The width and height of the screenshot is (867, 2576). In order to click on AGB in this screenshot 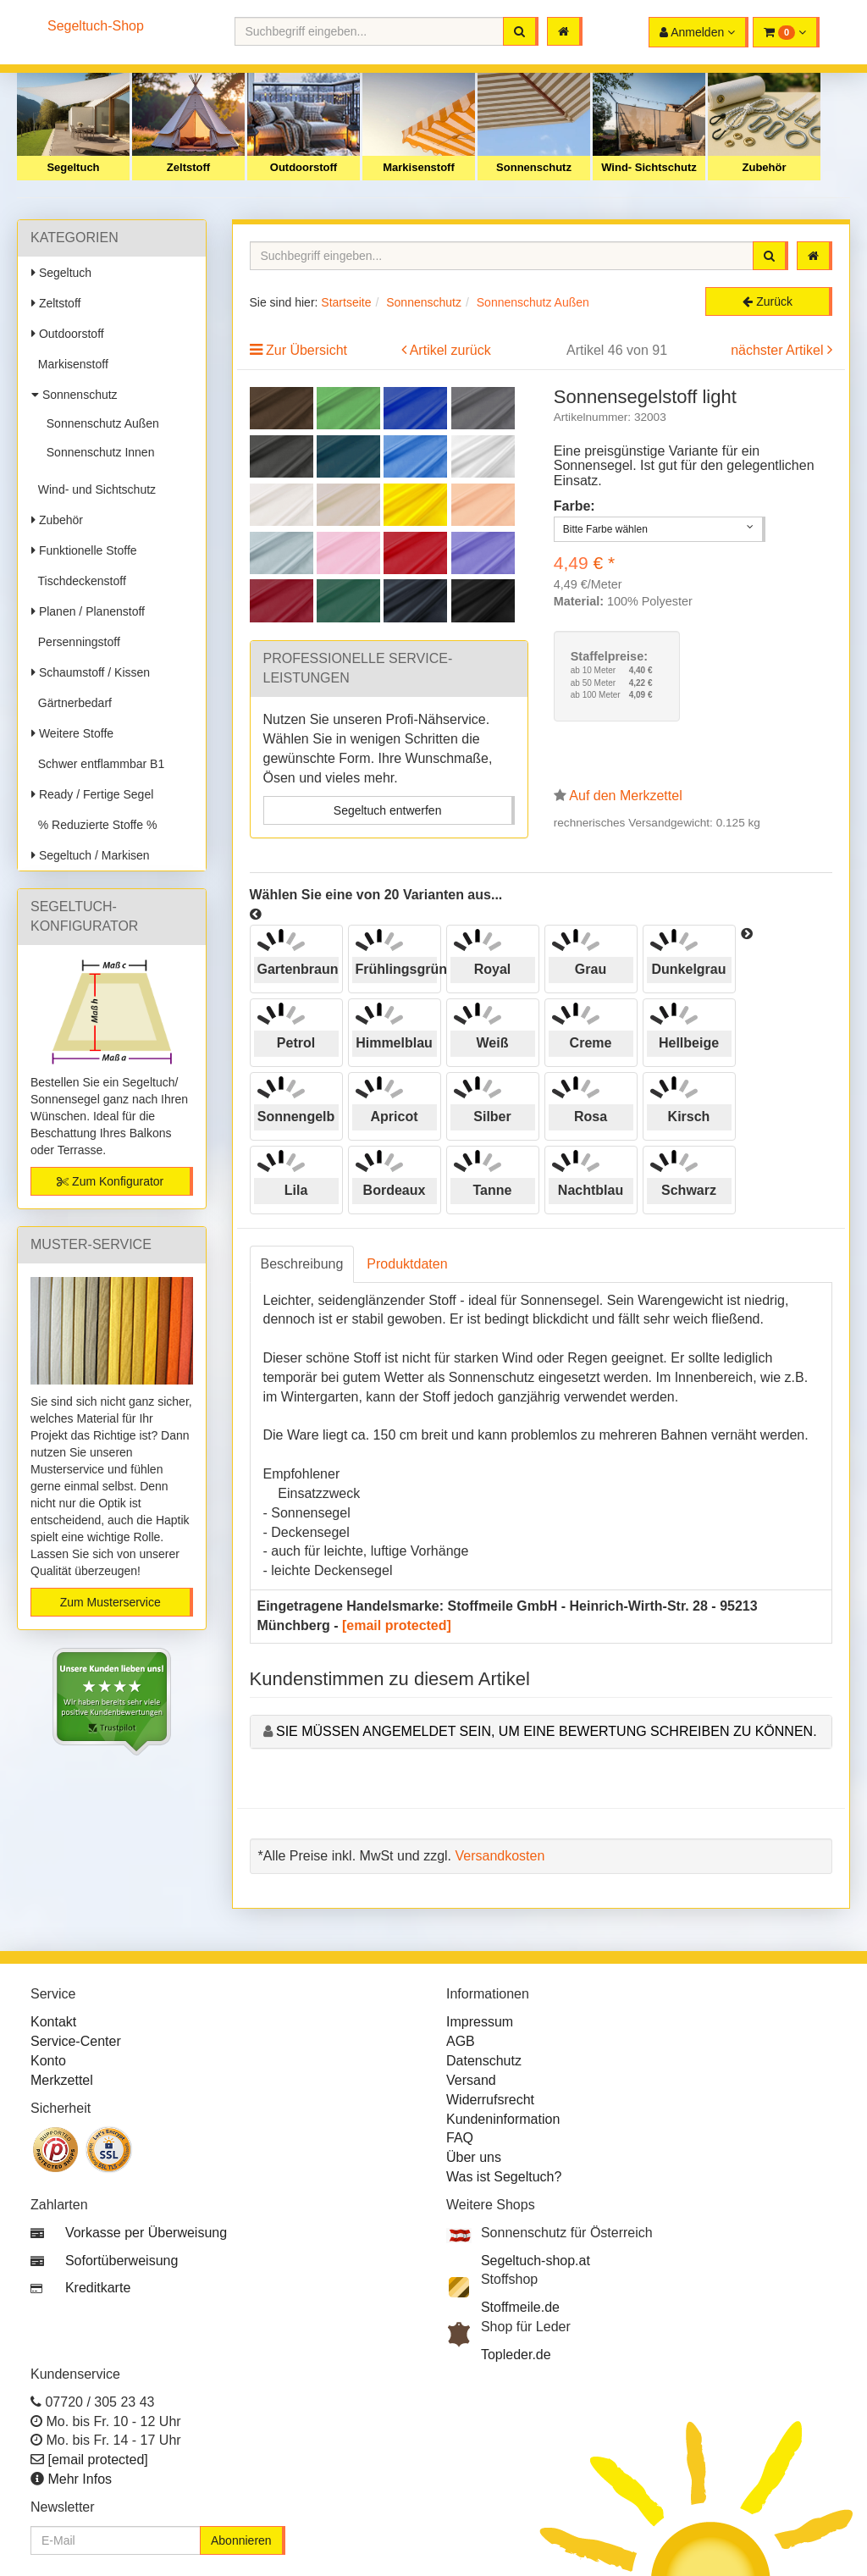, I will do `click(460, 2041)`.